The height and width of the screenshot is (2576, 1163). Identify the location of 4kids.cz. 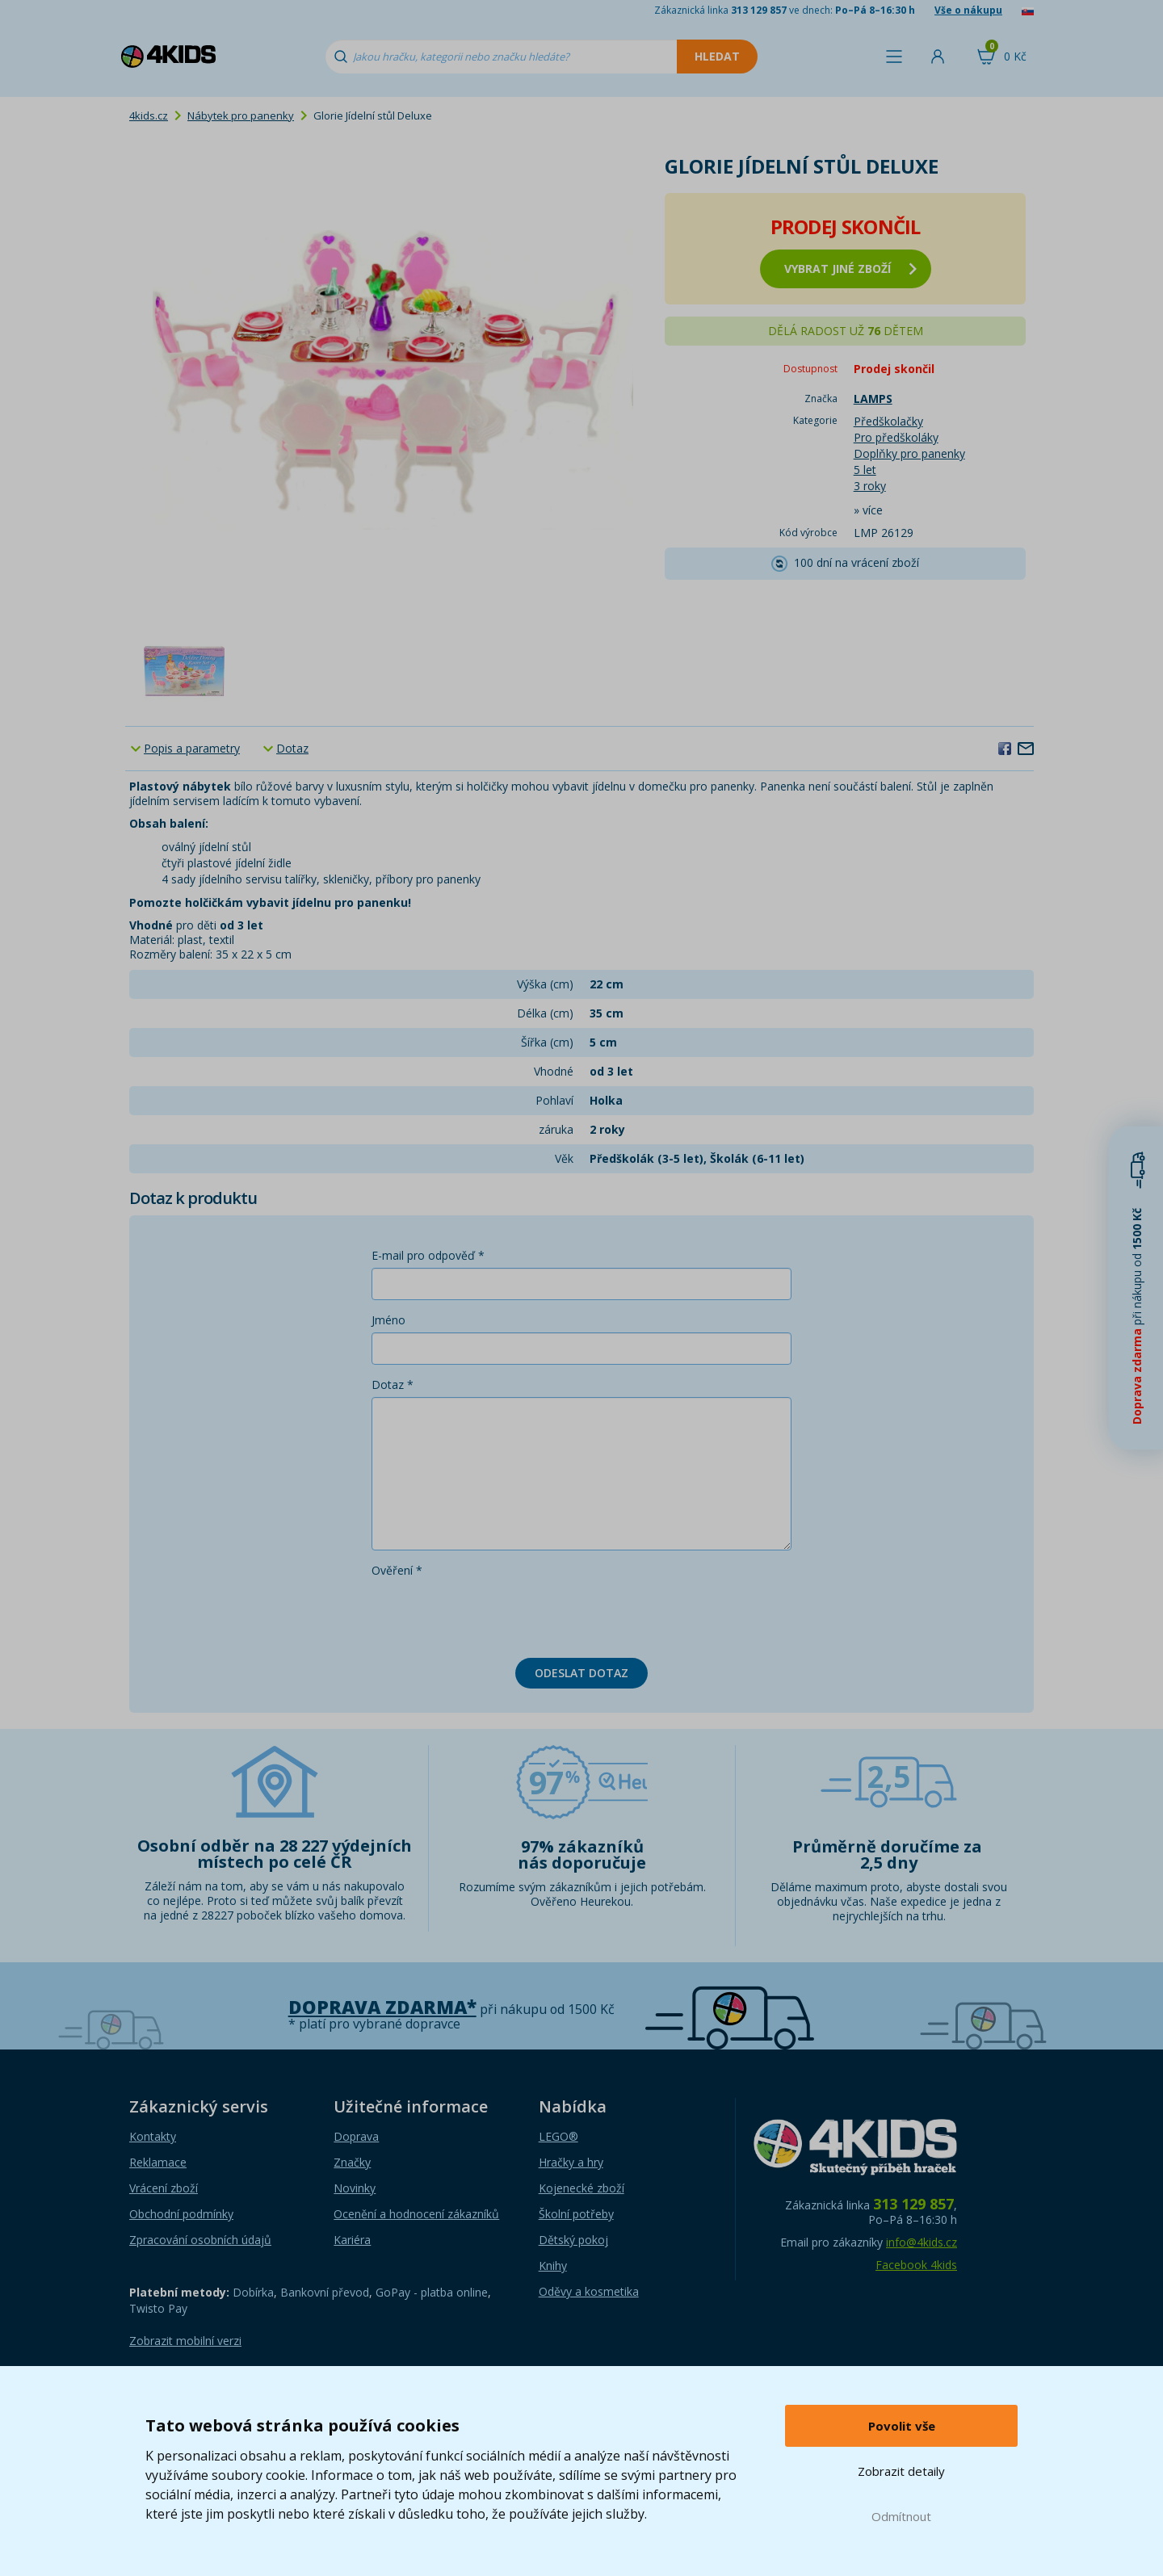
(148, 115).